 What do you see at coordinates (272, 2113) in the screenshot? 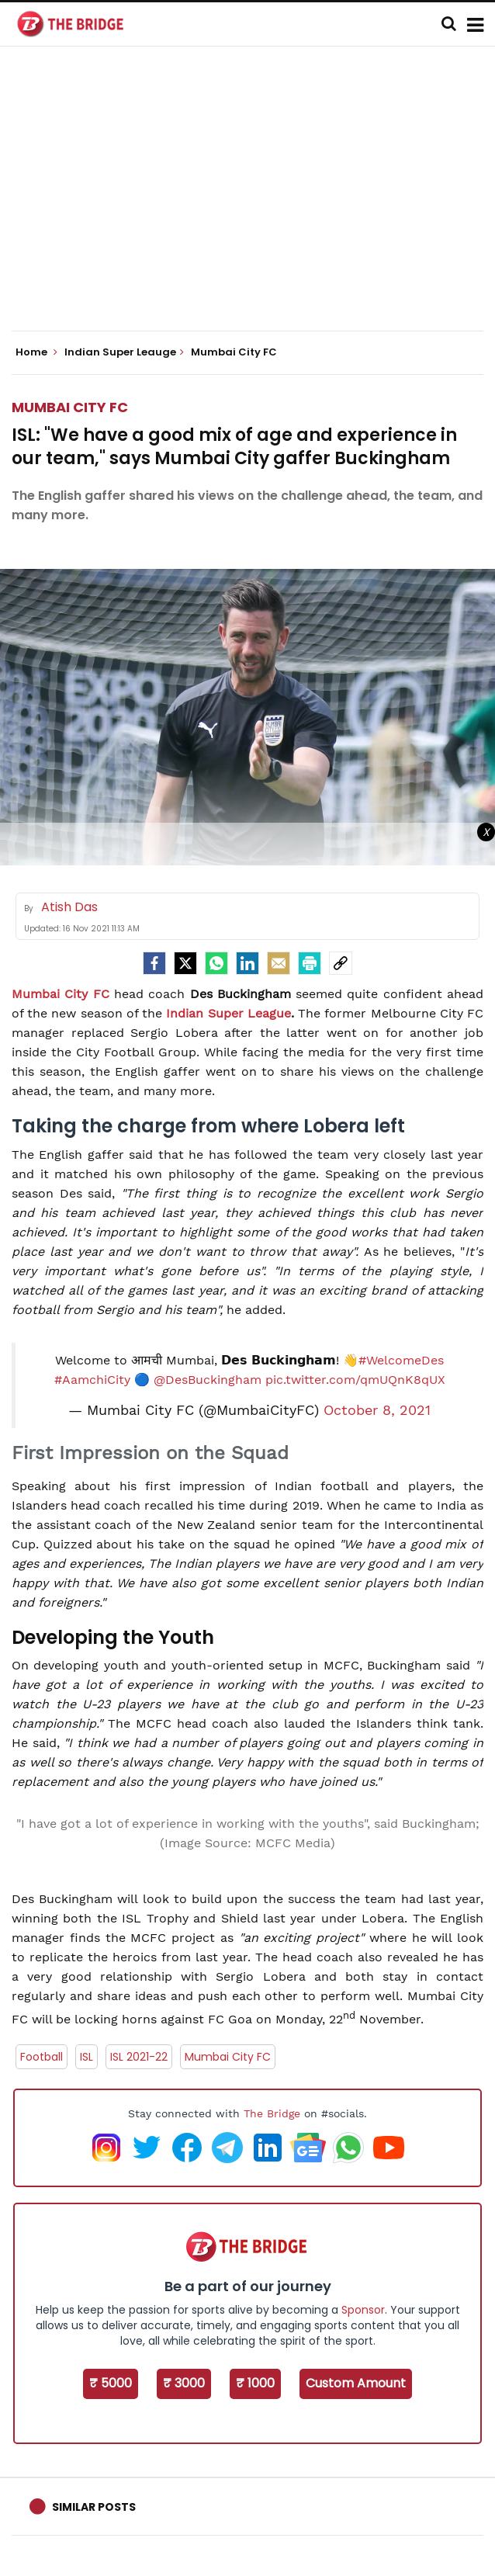
I see `The Bridge` at bounding box center [272, 2113].